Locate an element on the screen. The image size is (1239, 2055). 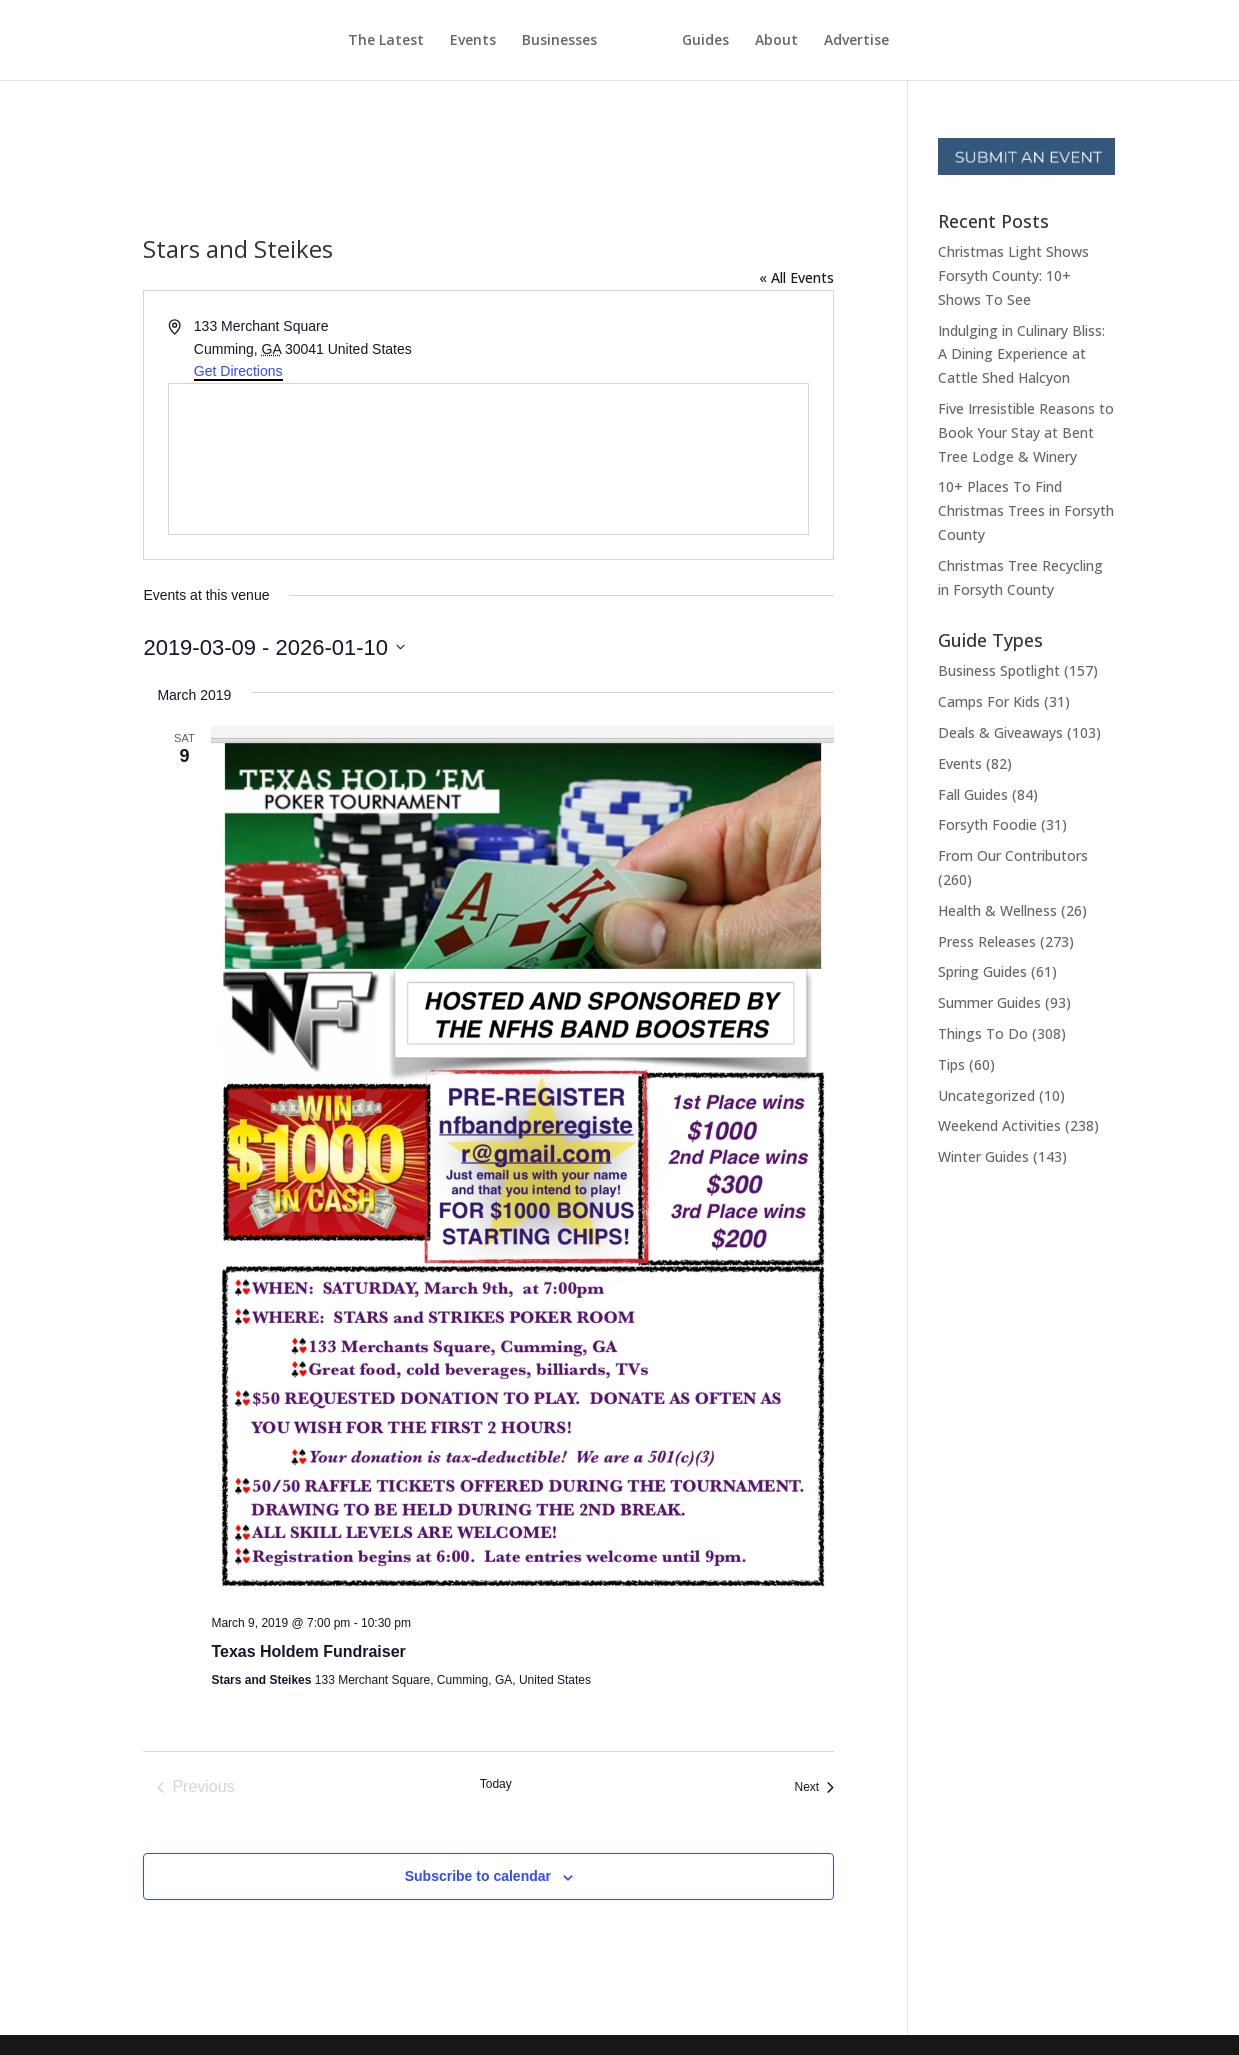
Business Spotlight is located at coordinates (999, 670).